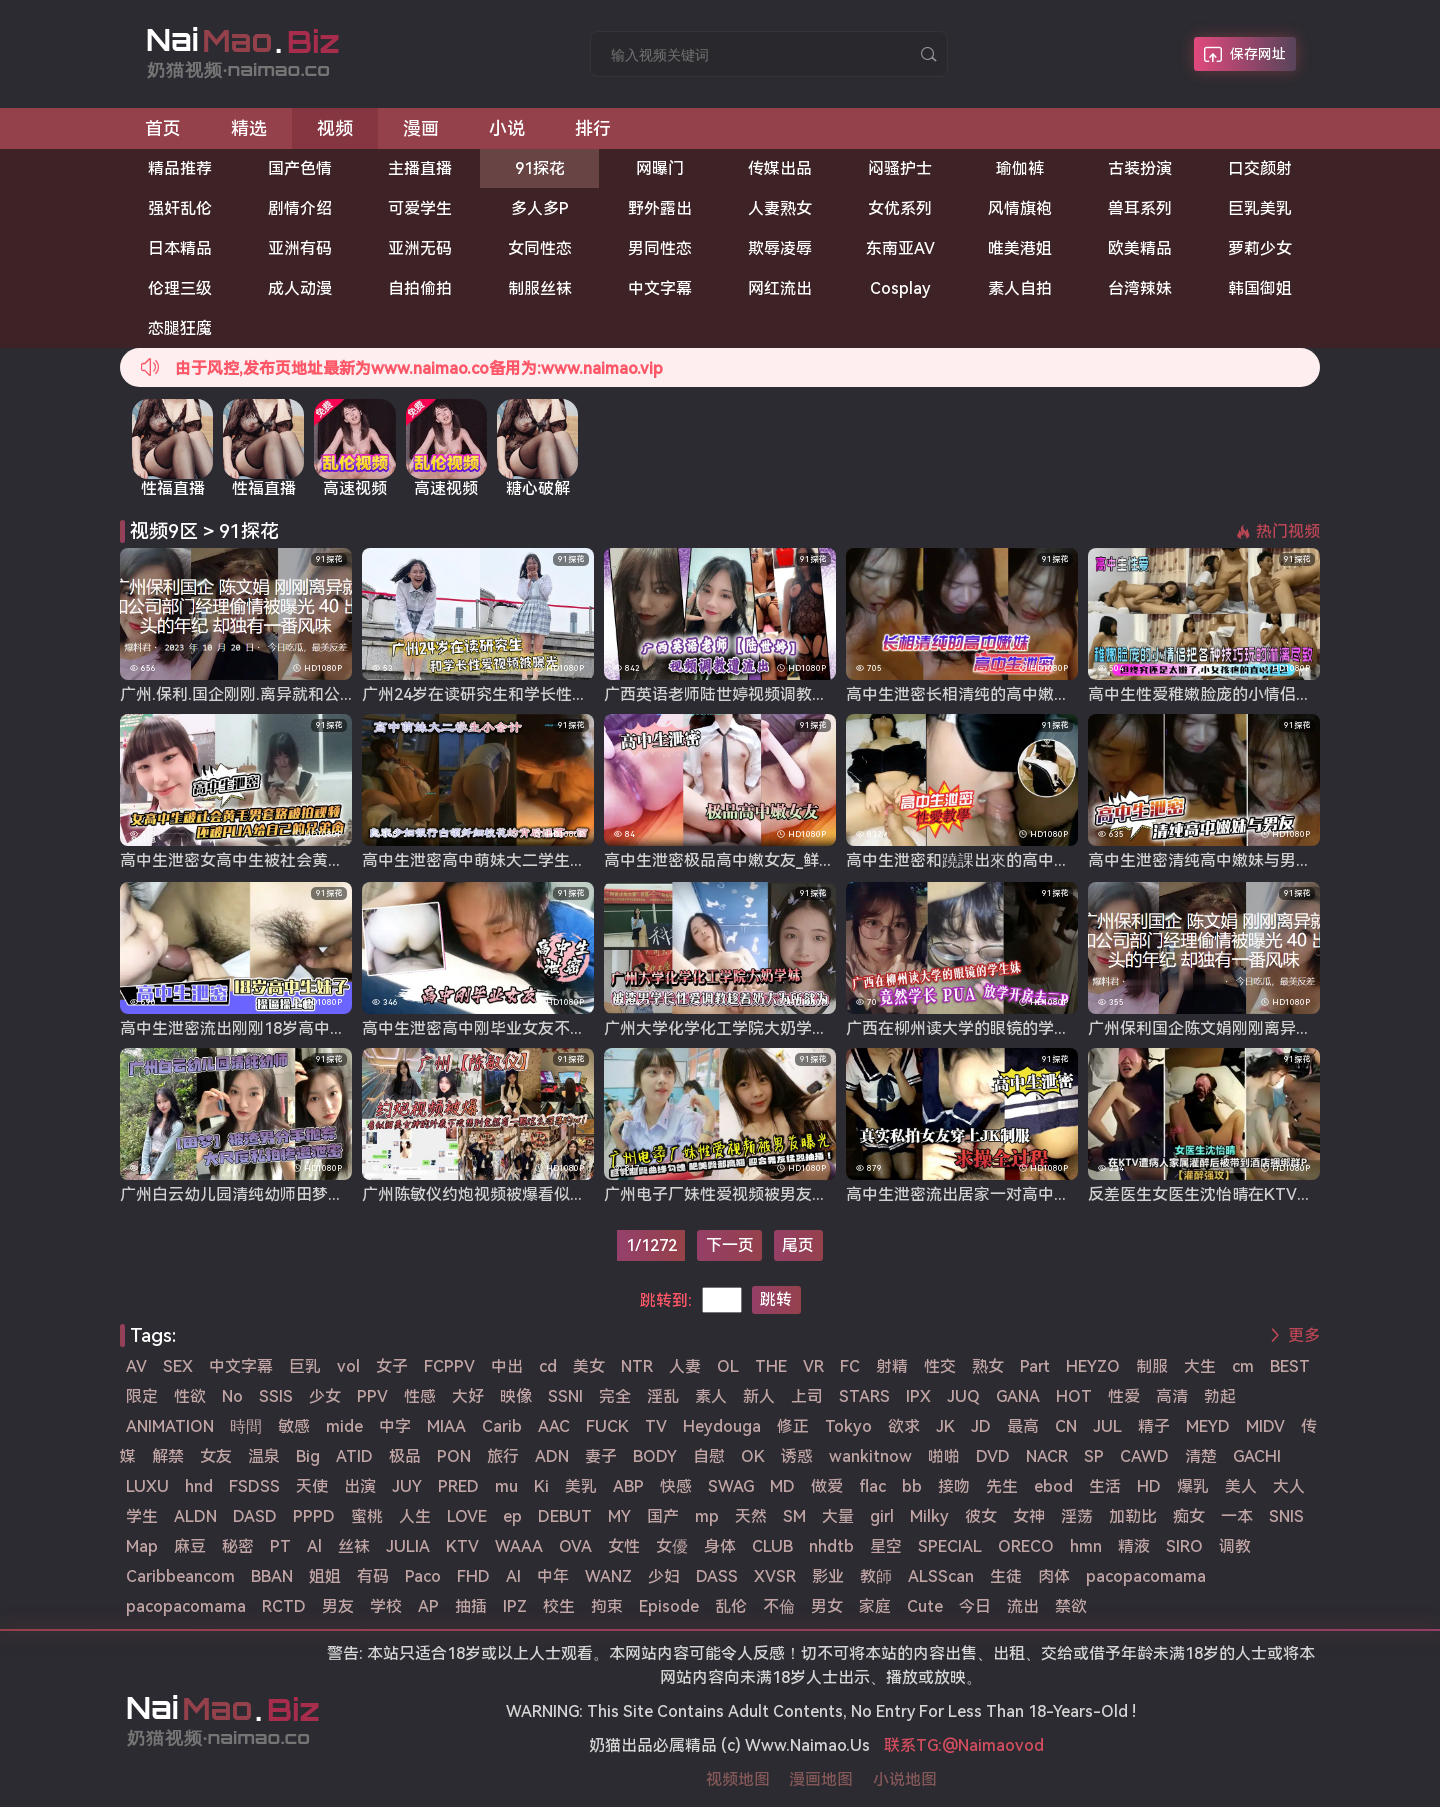 This screenshot has width=1440, height=1807. What do you see at coordinates (147, 1486) in the screenshot?
I see `LUXU` at bounding box center [147, 1486].